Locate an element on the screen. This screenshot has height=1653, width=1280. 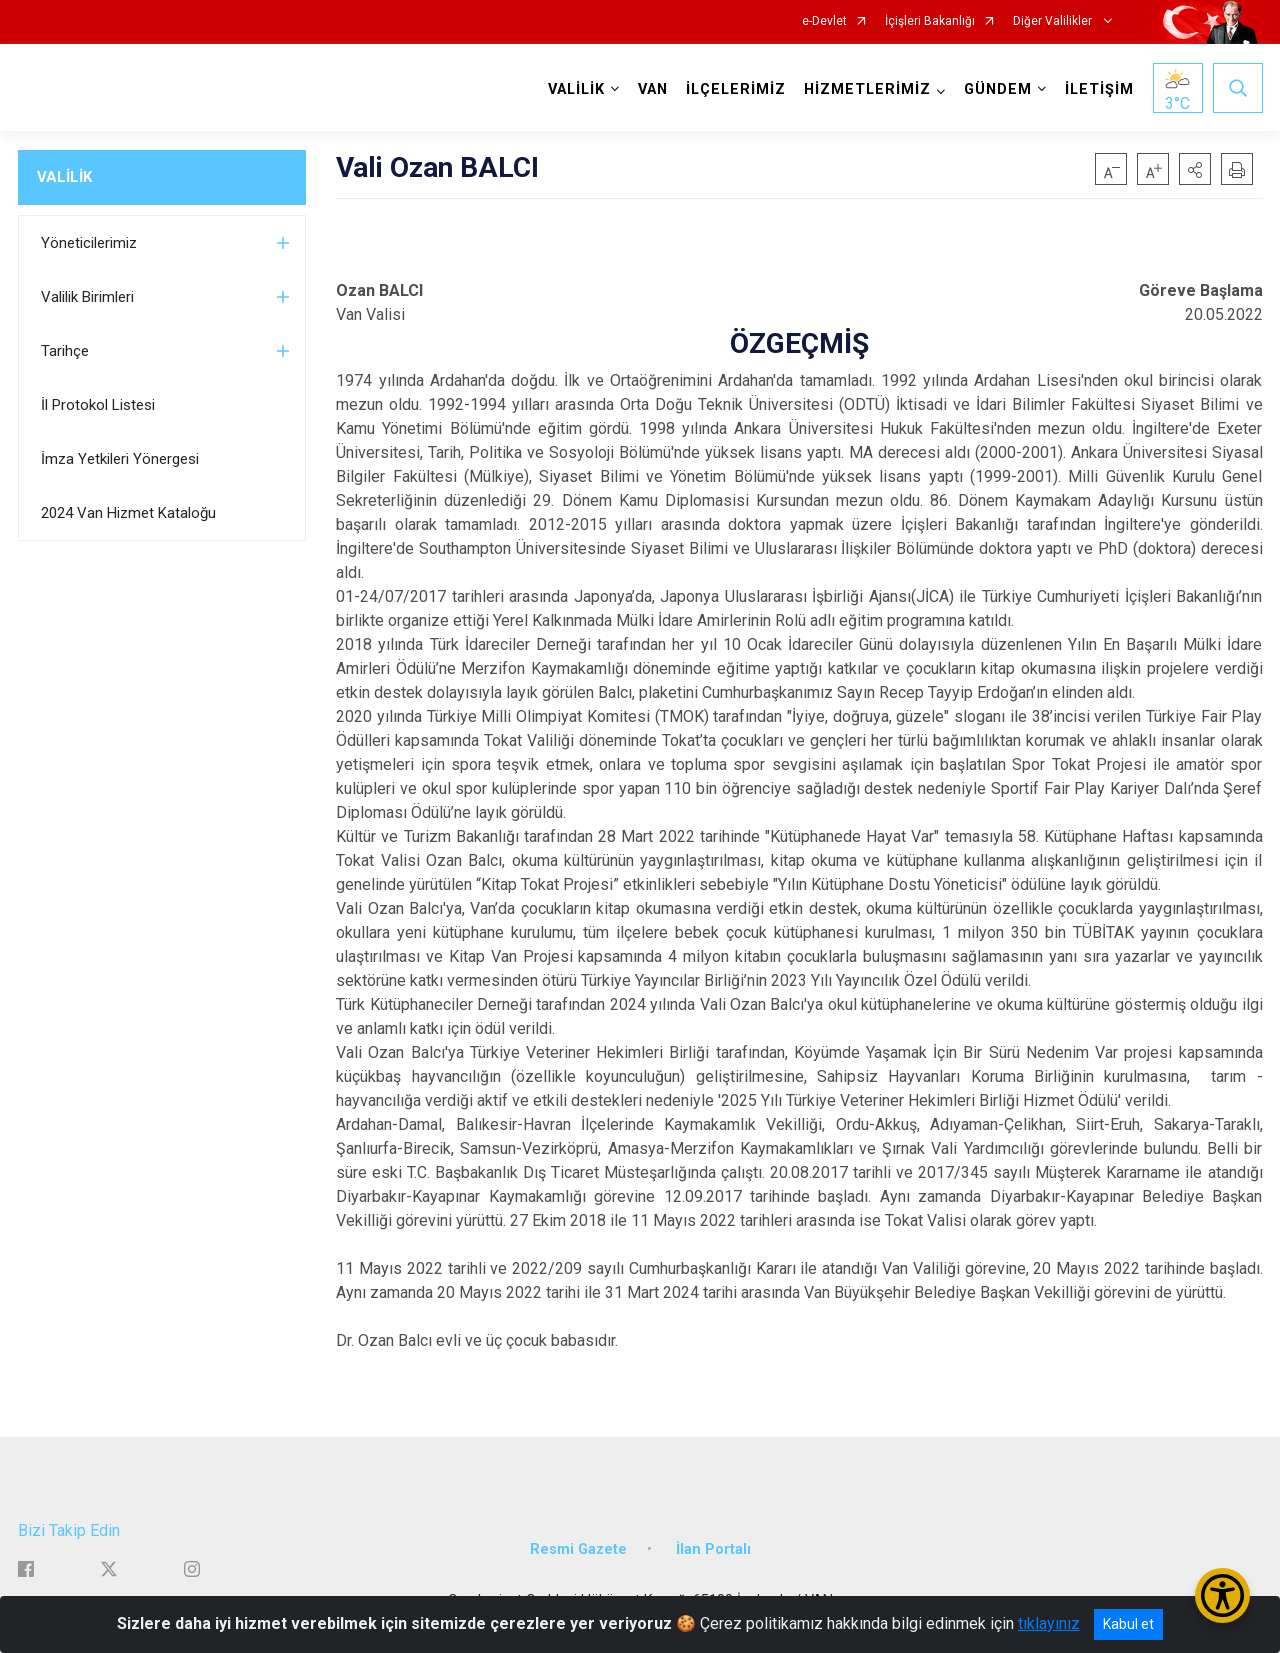
[button] is located at coordinates (1195, 169).